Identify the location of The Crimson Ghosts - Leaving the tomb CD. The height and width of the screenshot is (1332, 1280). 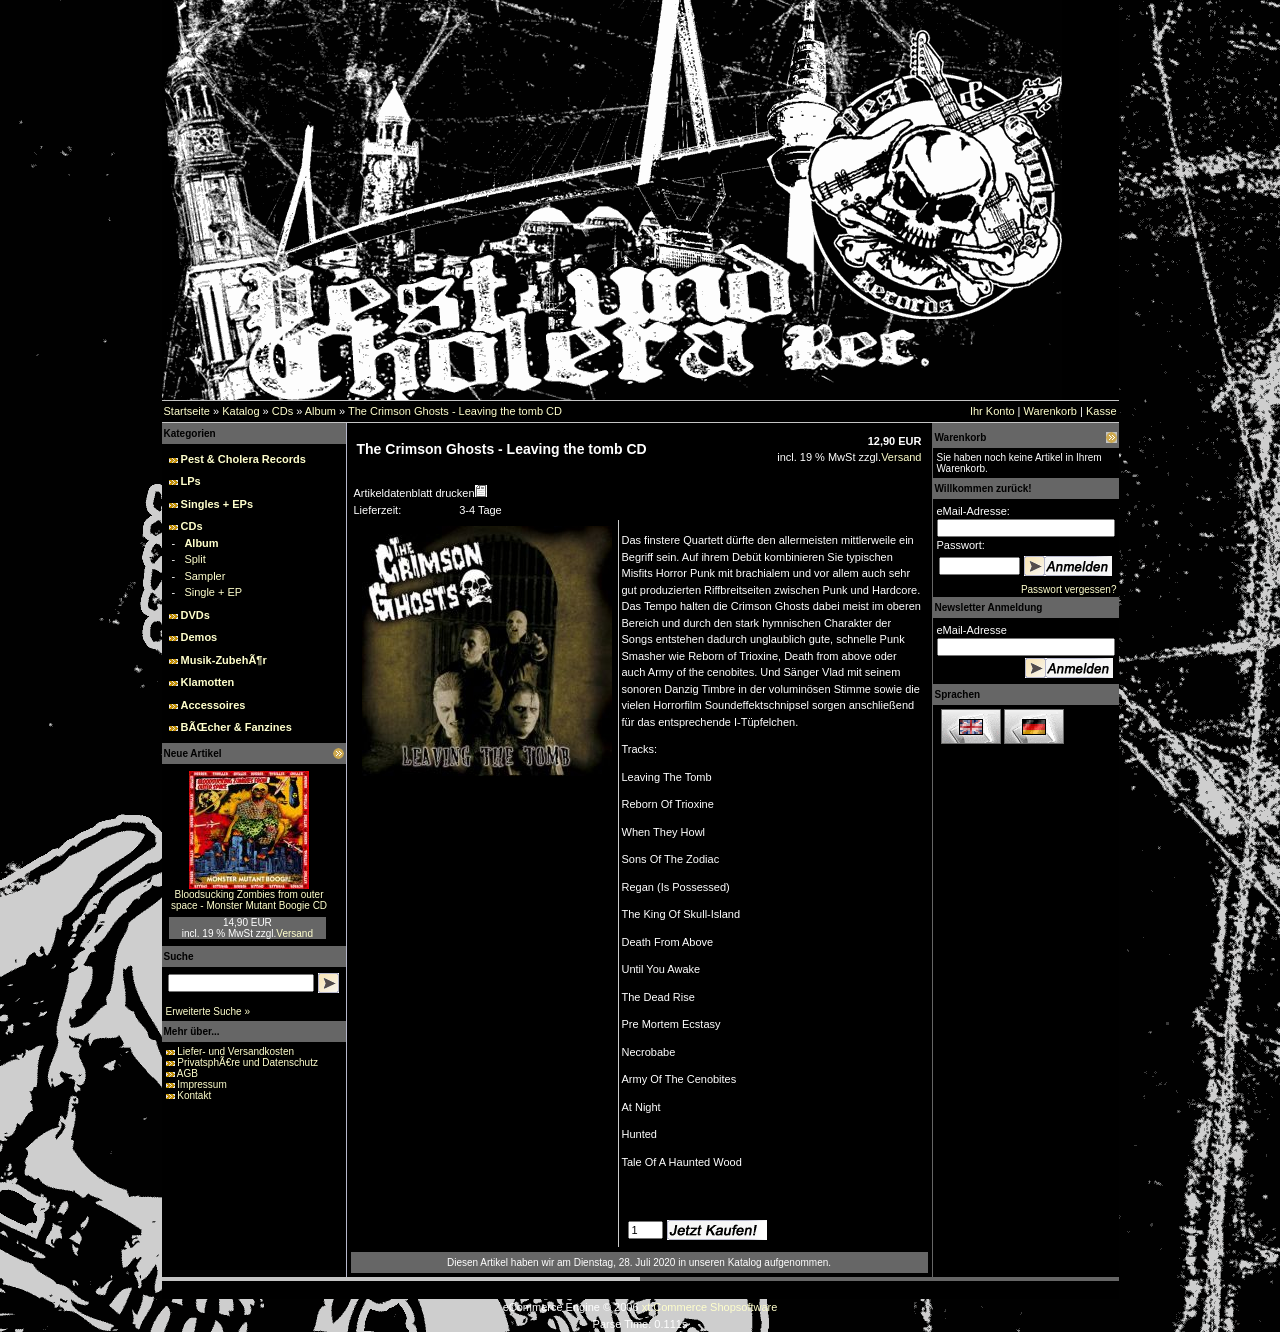
(455, 411).